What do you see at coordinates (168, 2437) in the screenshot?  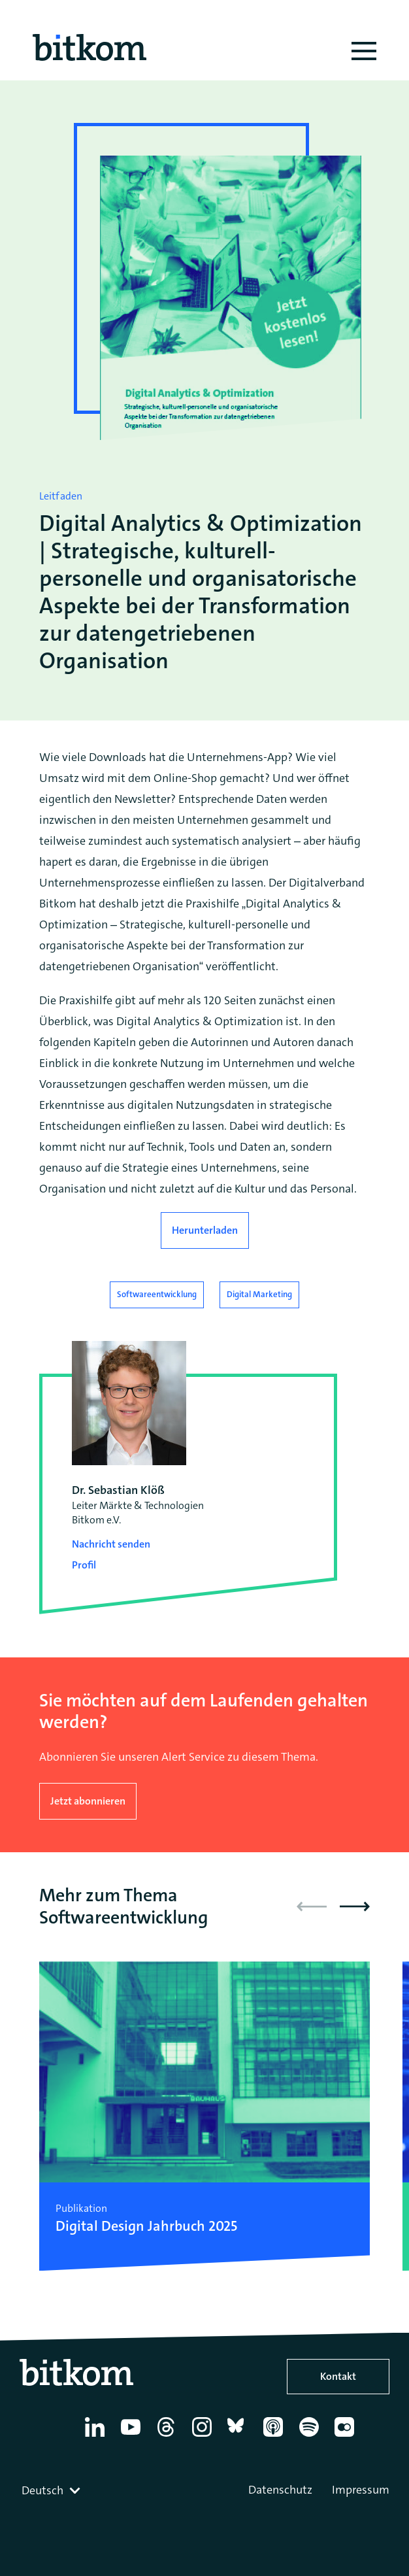 I see `[Thread]` at bounding box center [168, 2437].